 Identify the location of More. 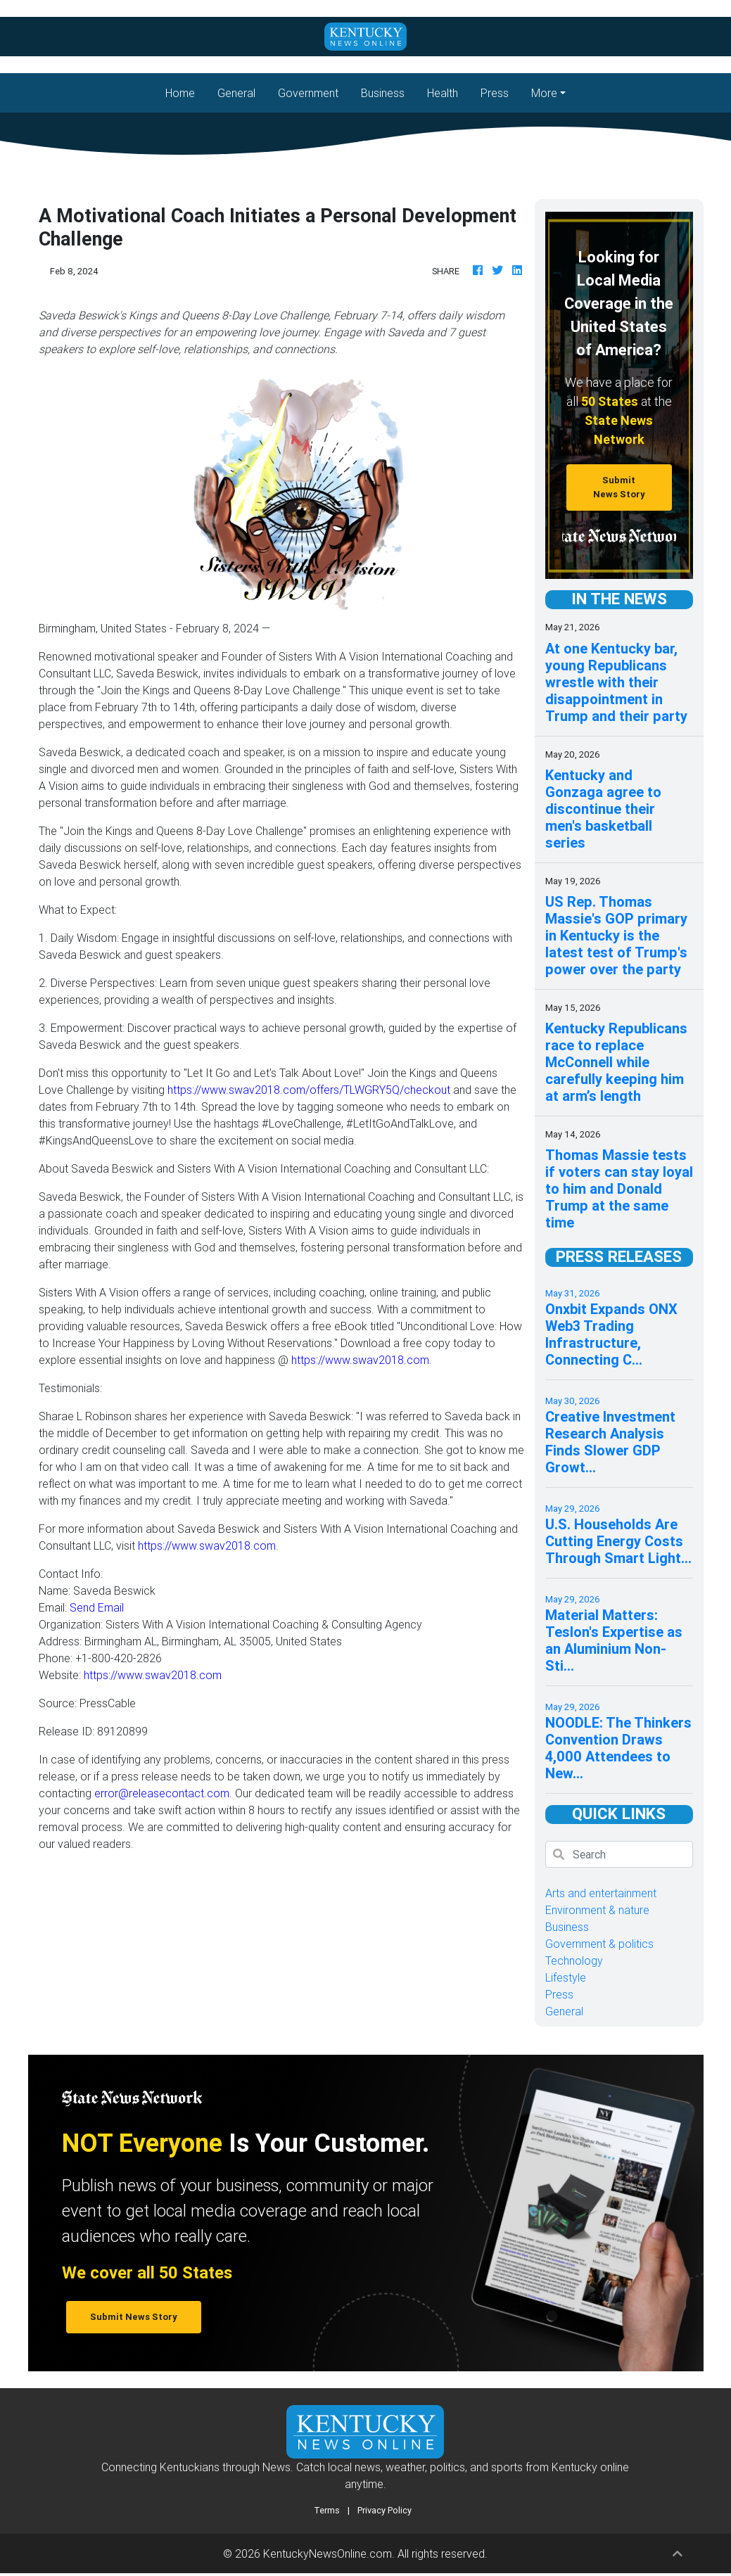
(544, 93).